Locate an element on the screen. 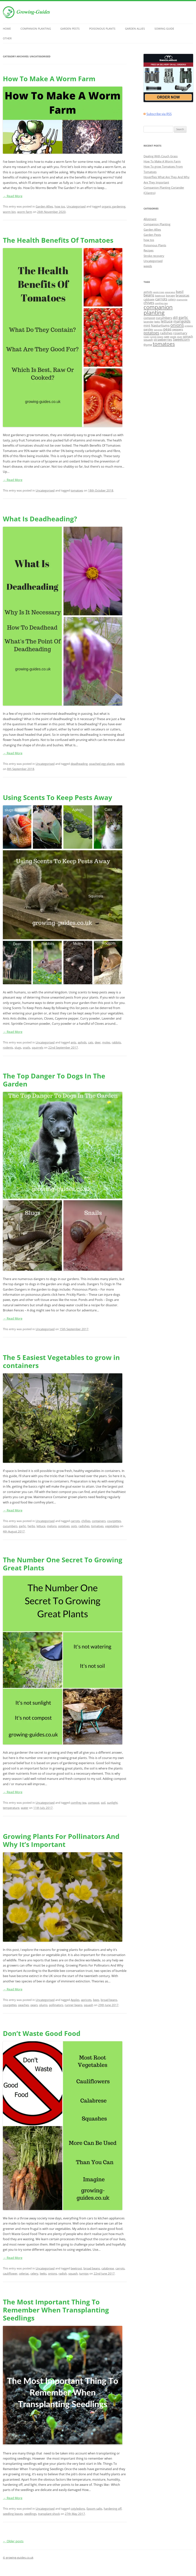 The image size is (196, 2576). → Read More is located at coordinates (12, 196).